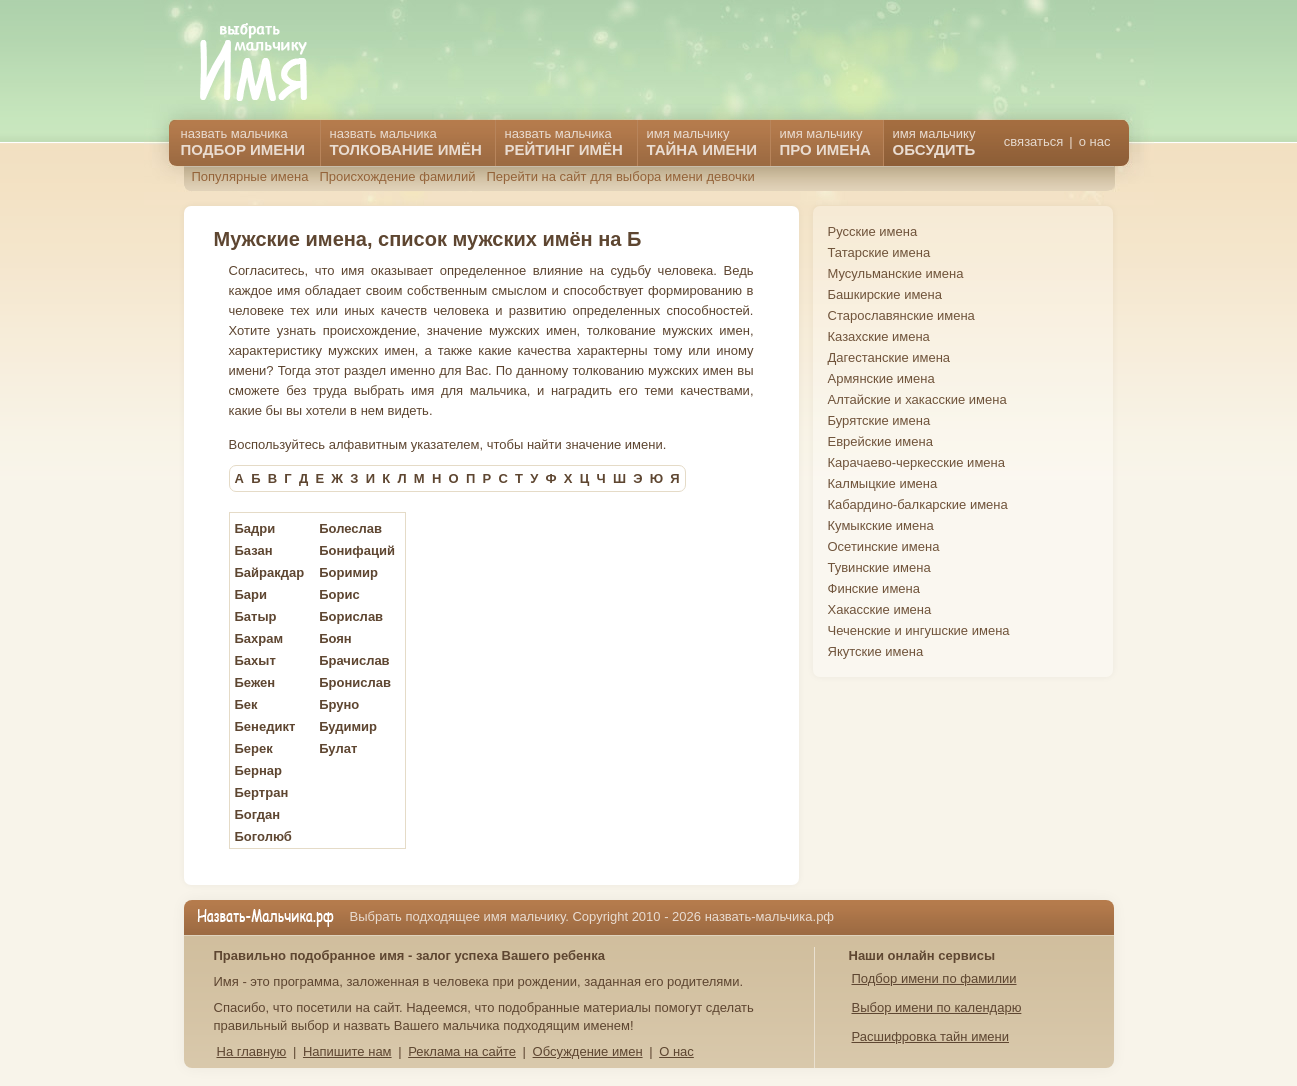 This screenshot has height=1086, width=1297. What do you see at coordinates (879, 420) in the screenshot?
I see `Бурятские имена` at bounding box center [879, 420].